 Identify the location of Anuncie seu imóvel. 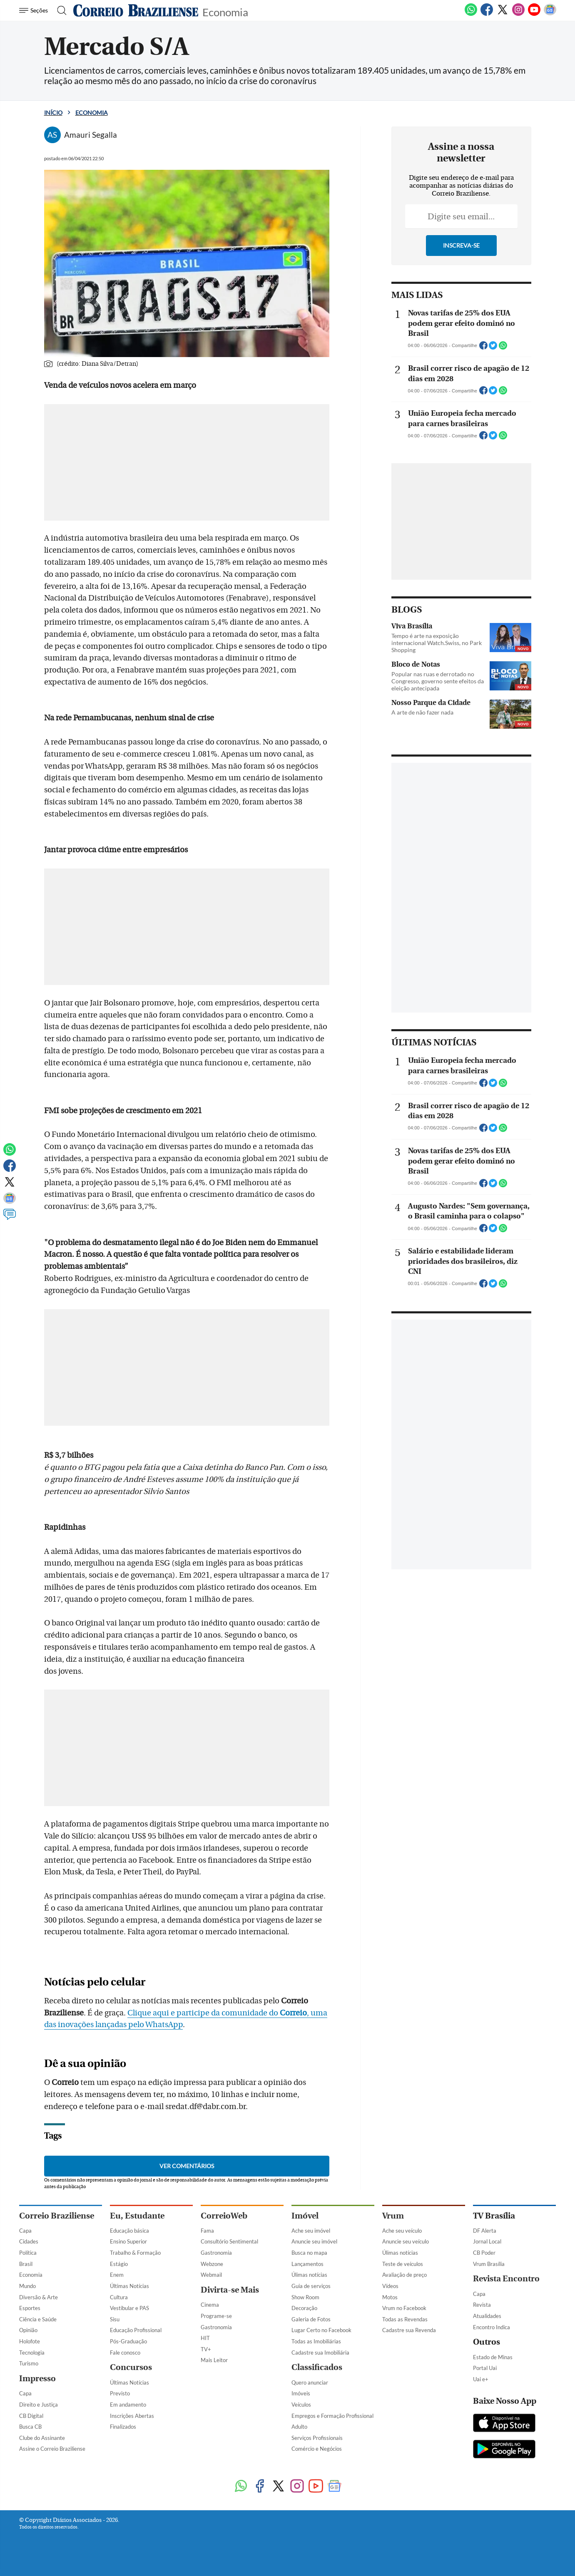
(314, 2241).